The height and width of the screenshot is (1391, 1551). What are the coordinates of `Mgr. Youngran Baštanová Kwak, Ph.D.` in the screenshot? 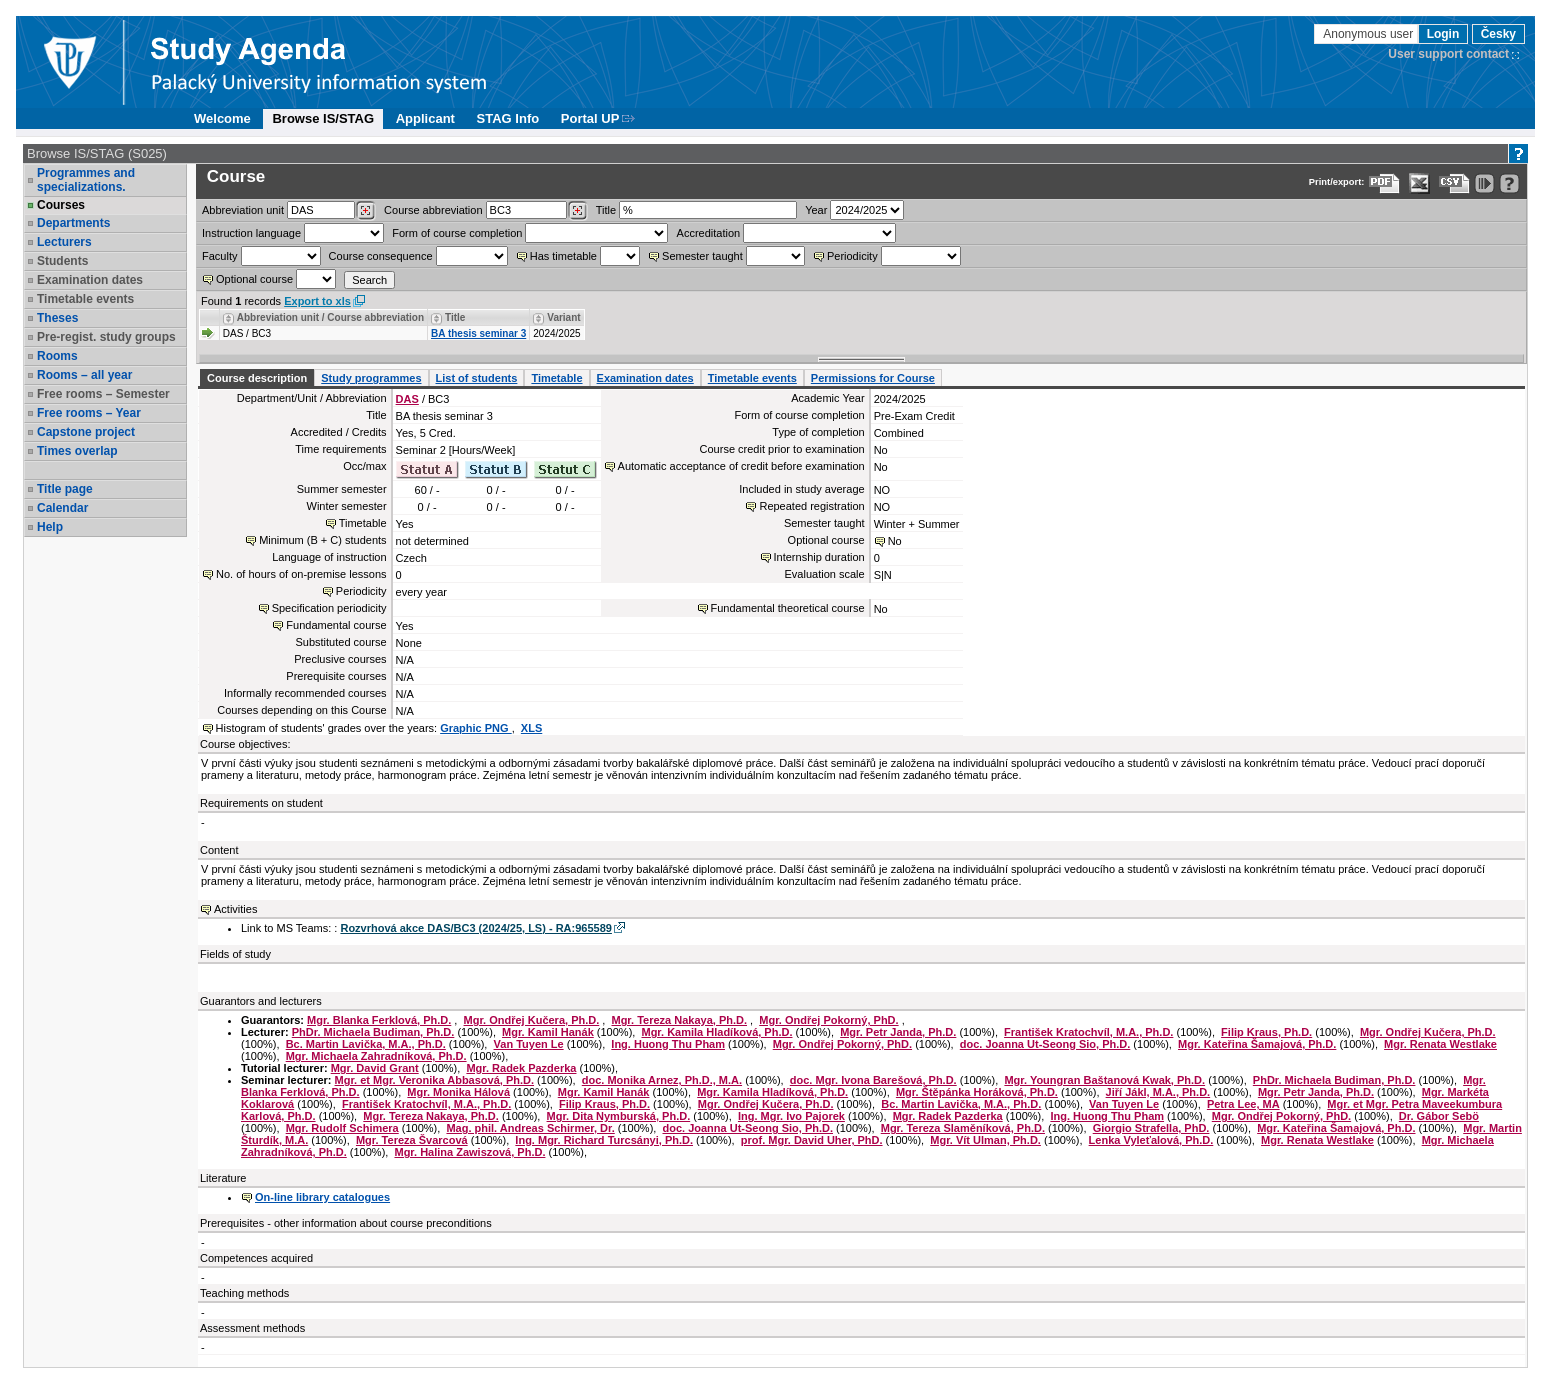 It's located at (1104, 1080).